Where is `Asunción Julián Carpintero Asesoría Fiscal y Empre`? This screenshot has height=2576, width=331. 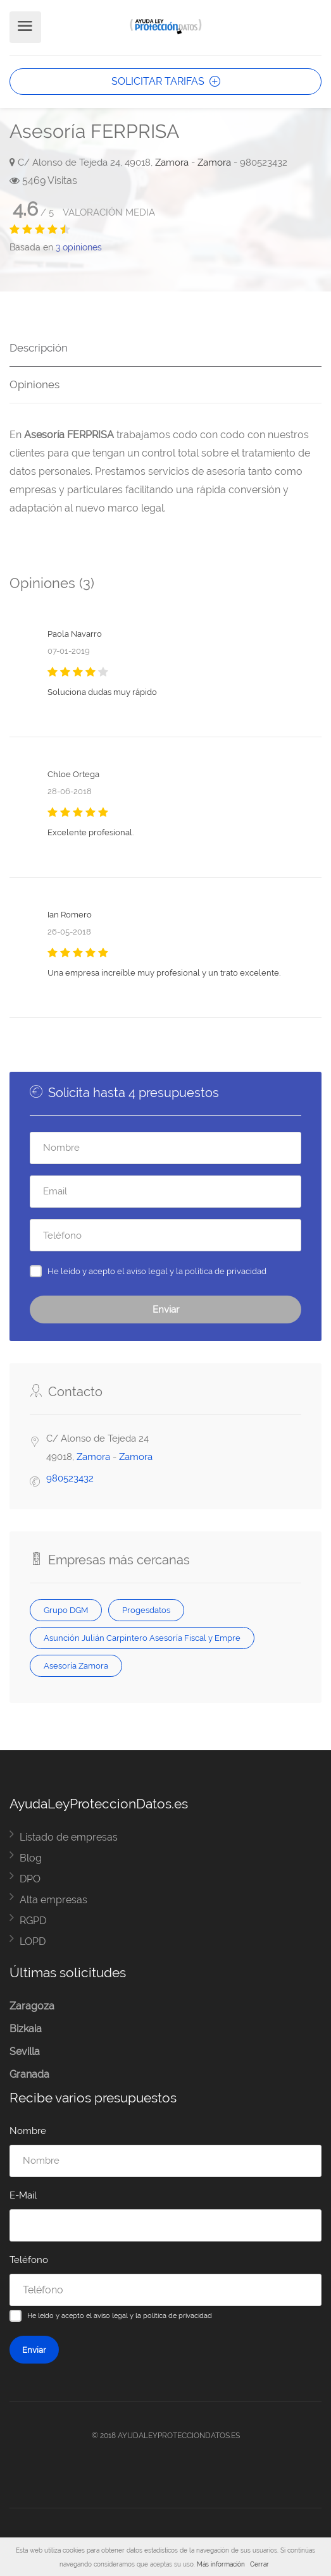
Asunción Julián Carpintero Asesoría Fiscal y Empre is located at coordinates (142, 1638).